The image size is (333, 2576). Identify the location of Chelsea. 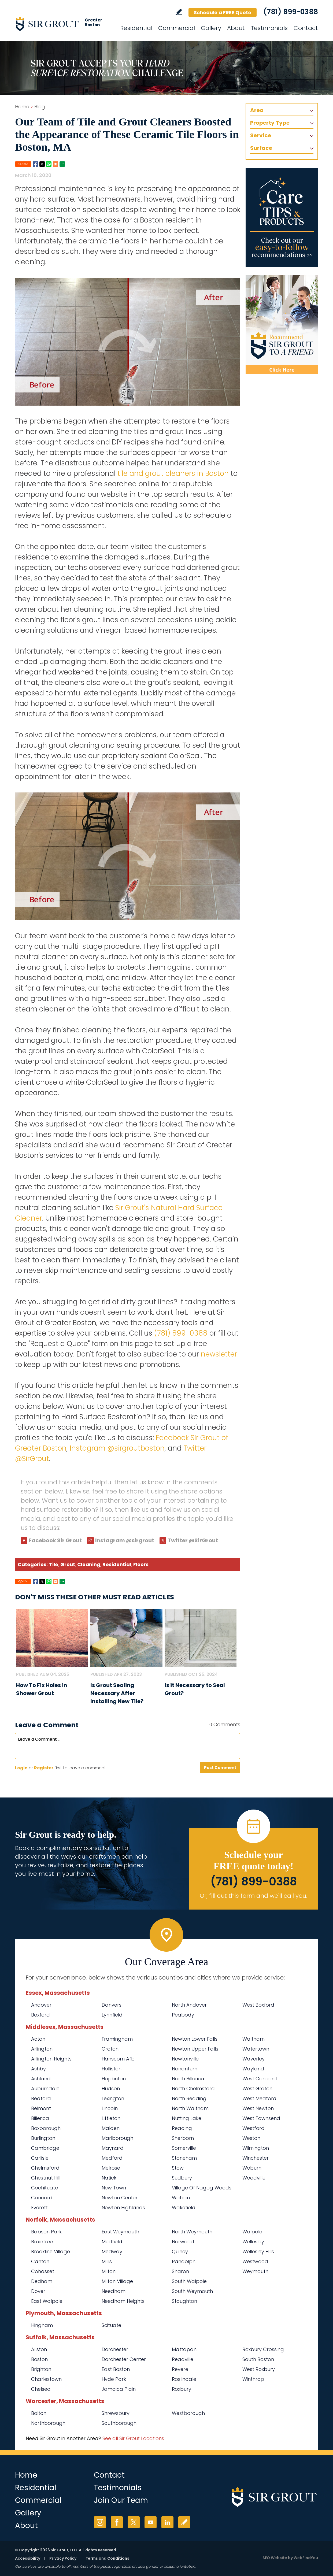
(41, 2389).